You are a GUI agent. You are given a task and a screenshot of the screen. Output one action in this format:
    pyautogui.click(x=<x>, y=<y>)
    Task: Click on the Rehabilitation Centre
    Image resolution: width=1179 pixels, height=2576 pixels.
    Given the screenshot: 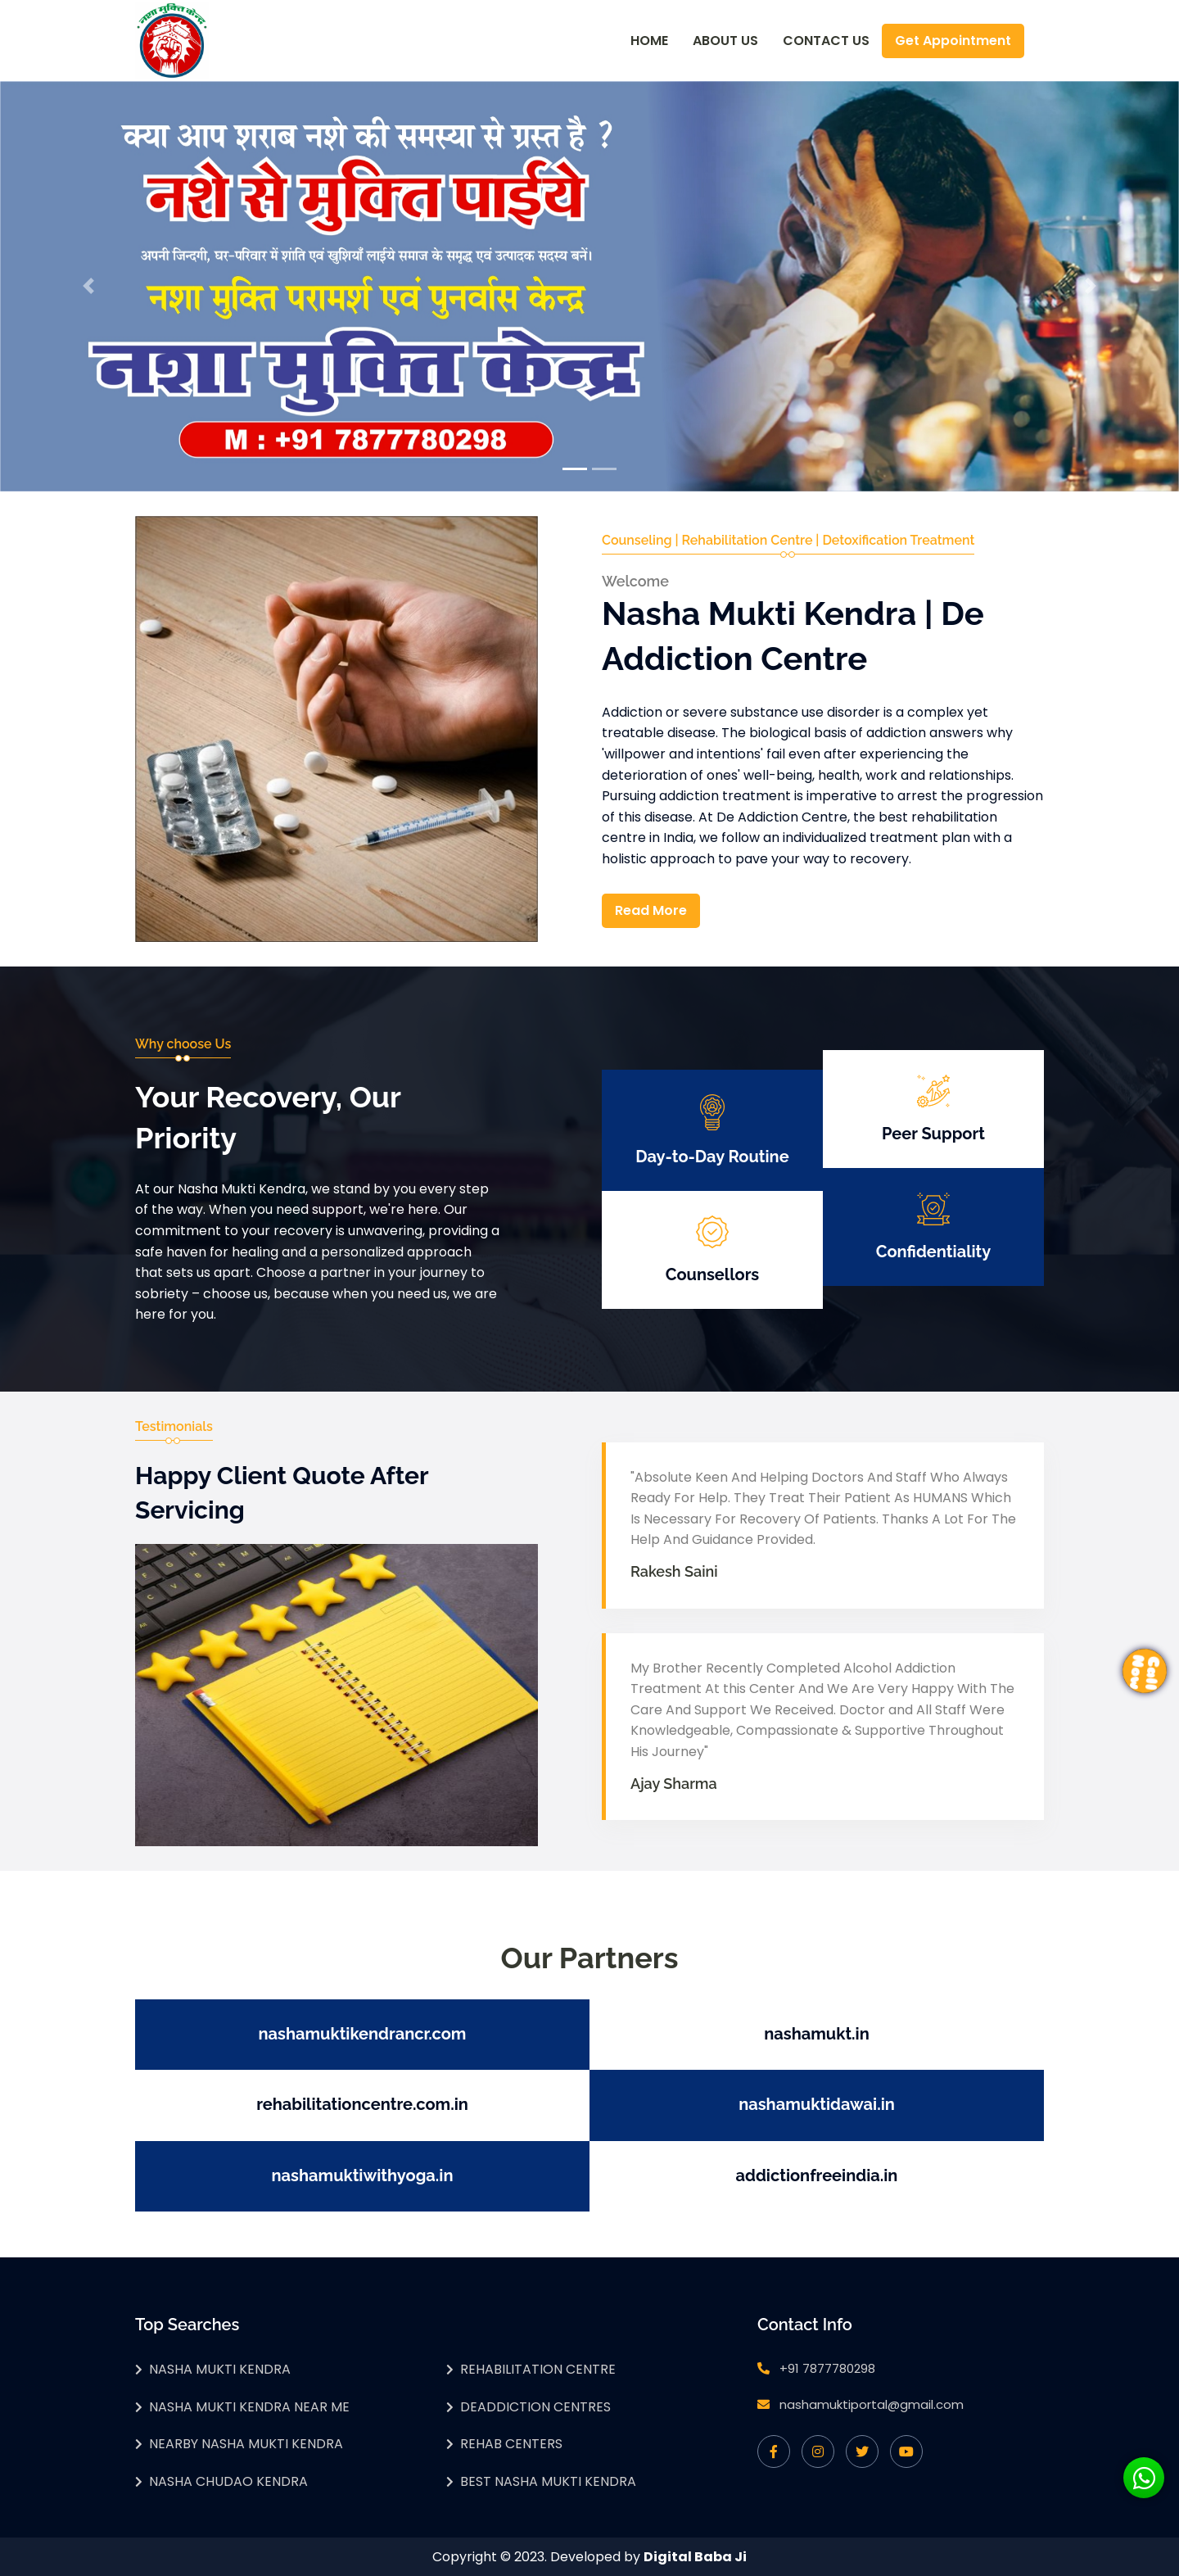 What is the action you would take?
    pyautogui.click(x=538, y=2369)
    